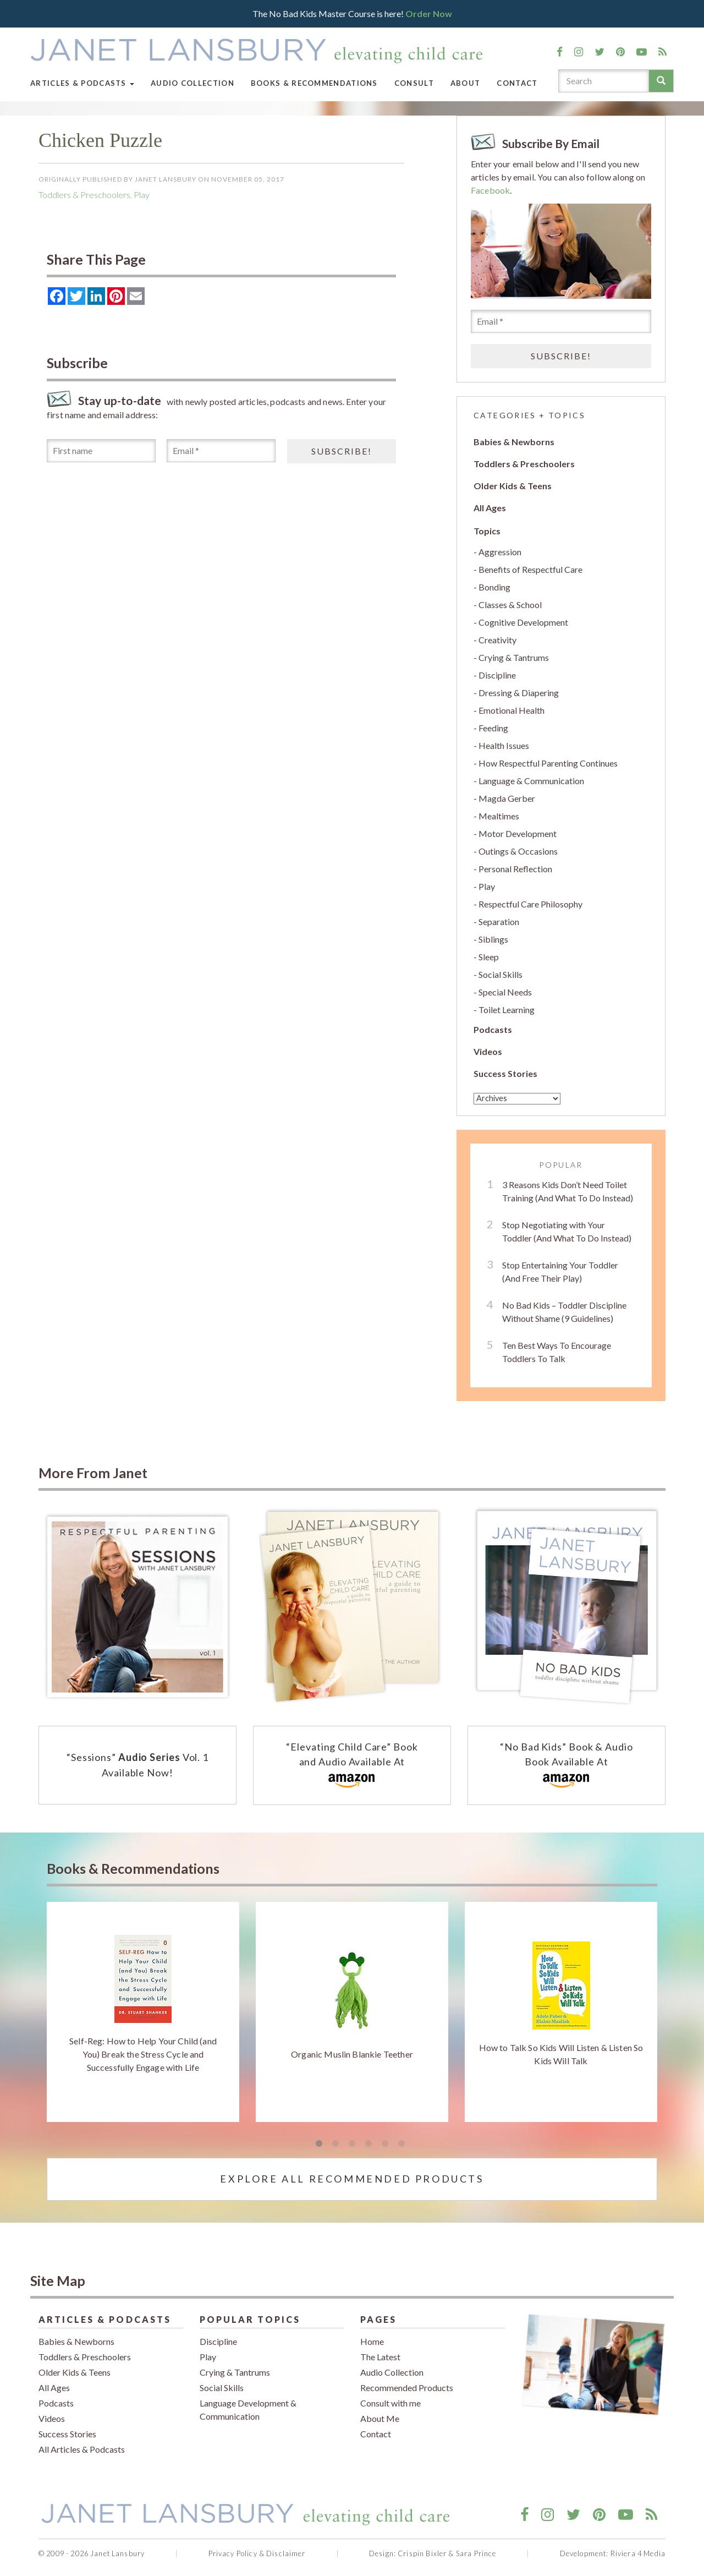 This screenshot has height=2576, width=704. What do you see at coordinates (499, 816) in the screenshot?
I see `Mealtimes` at bounding box center [499, 816].